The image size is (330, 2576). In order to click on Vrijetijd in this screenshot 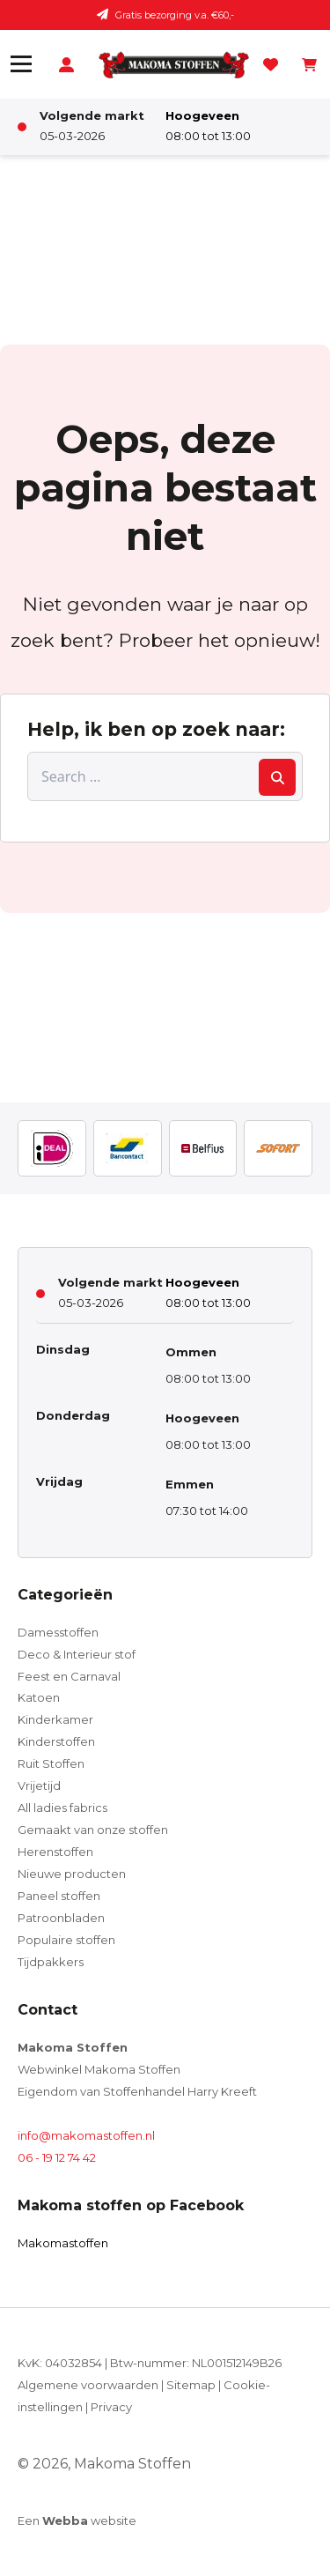, I will do `click(39, 1785)`.